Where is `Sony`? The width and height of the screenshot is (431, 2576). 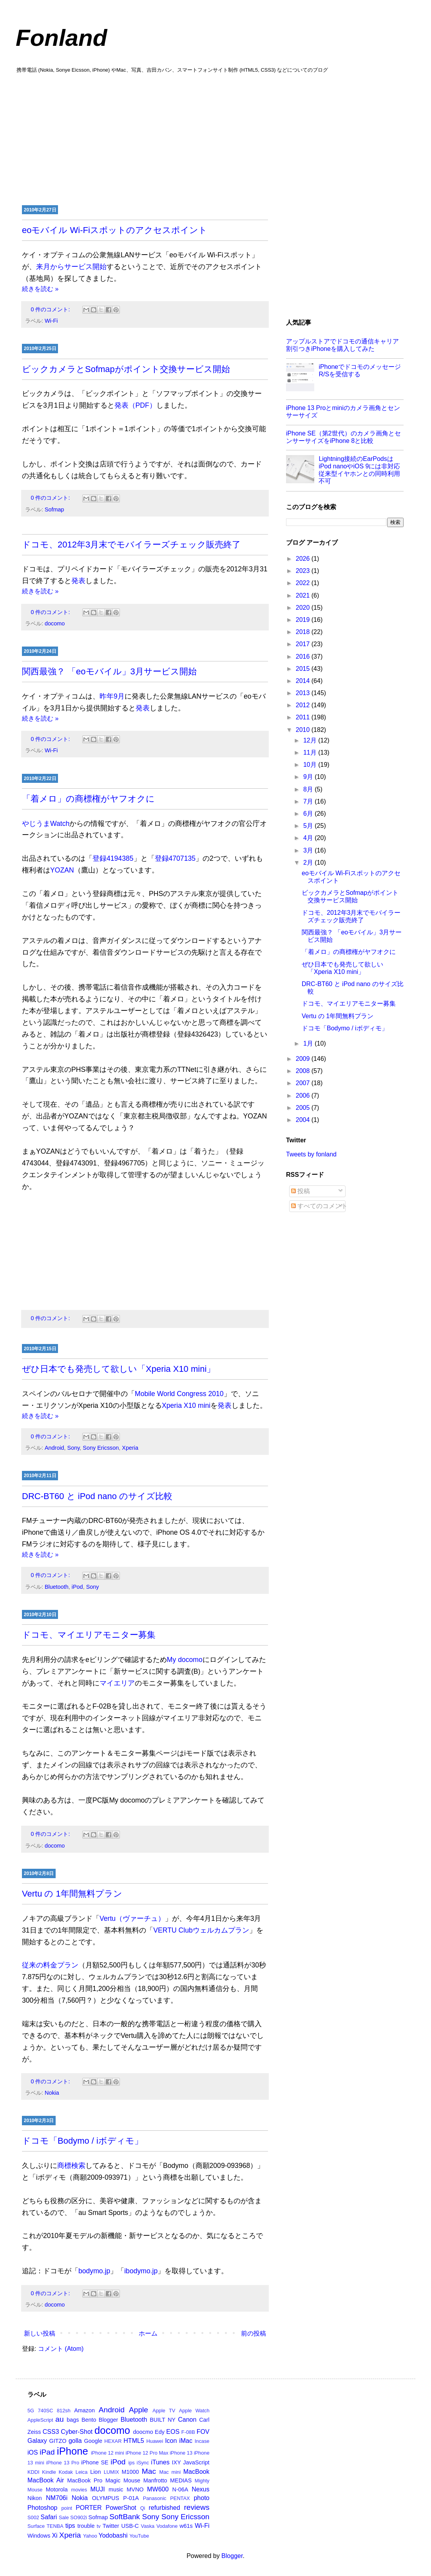
Sony is located at coordinates (73, 1448).